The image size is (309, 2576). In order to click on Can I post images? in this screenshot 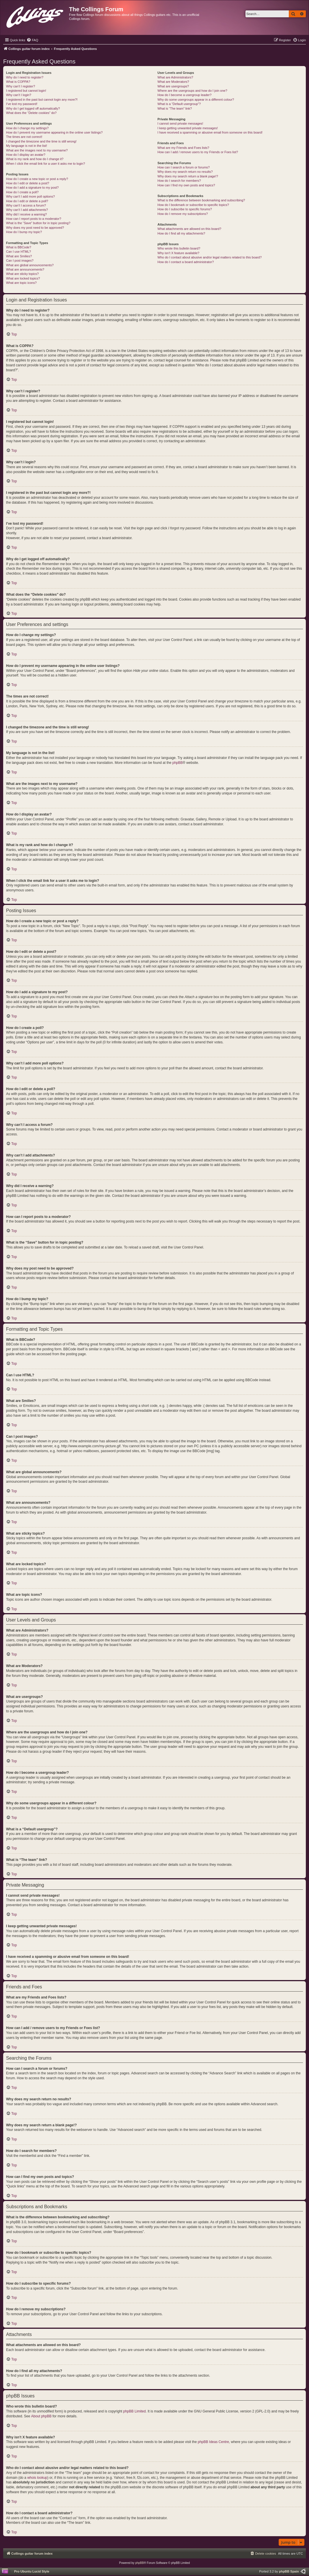, I will do `click(19, 260)`.